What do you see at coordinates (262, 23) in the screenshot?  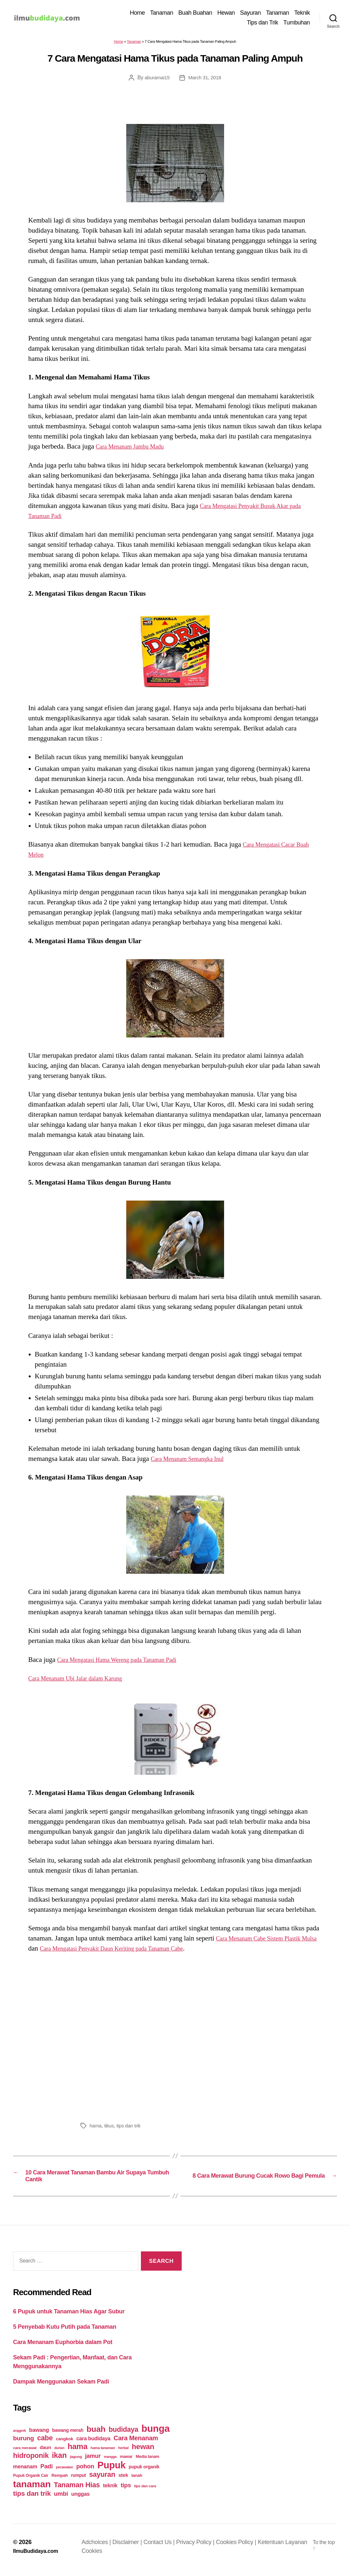 I see `Tips dan Trik` at bounding box center [262, 23].